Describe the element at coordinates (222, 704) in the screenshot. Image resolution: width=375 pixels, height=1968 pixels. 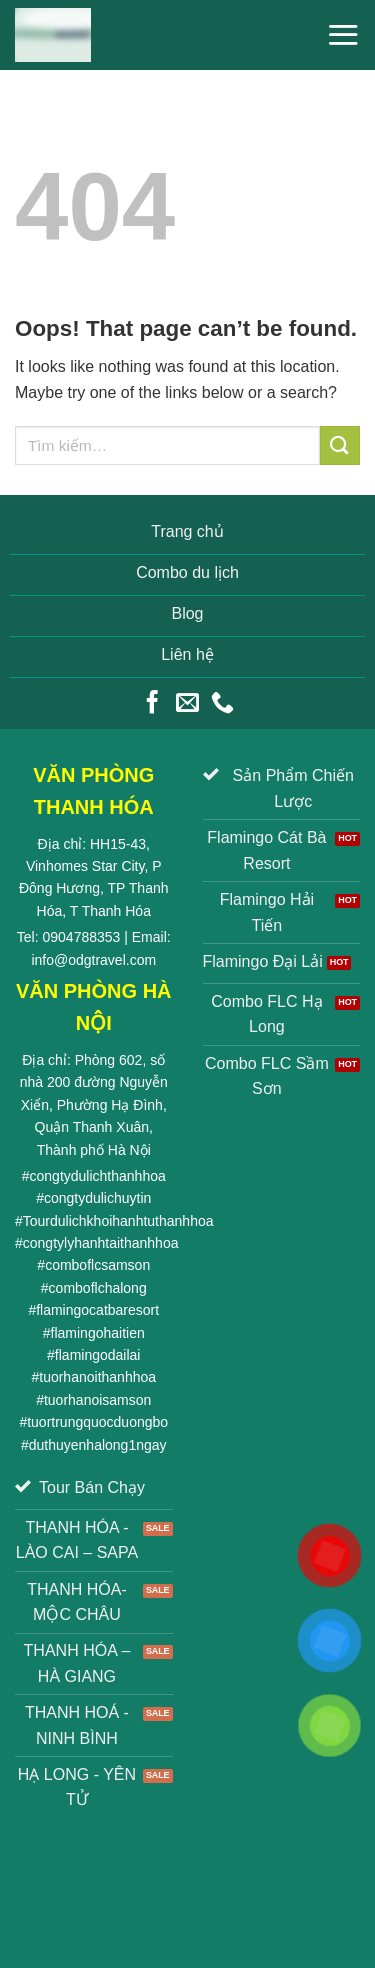
I see `[Call us]` at that location.